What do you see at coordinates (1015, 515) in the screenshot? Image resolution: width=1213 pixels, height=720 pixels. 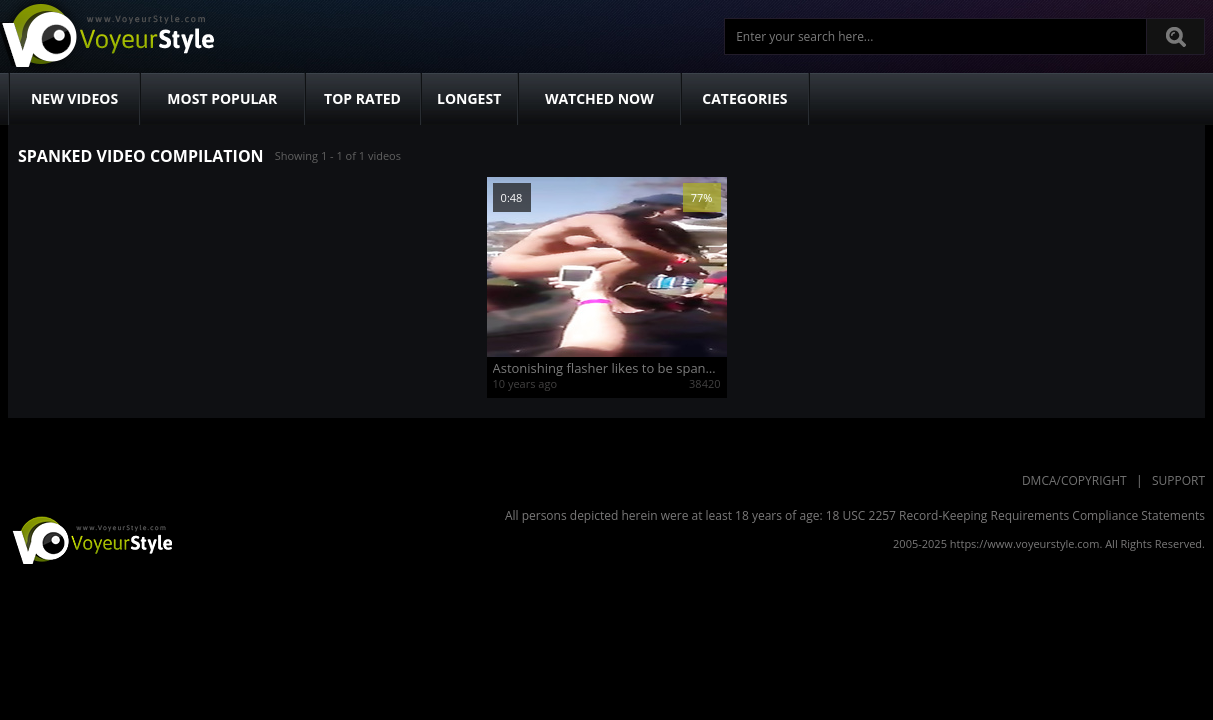 I see `18 USC 2257 Record-Keeping Requirements Compliance Statements` at bounding box center [1015, 515].